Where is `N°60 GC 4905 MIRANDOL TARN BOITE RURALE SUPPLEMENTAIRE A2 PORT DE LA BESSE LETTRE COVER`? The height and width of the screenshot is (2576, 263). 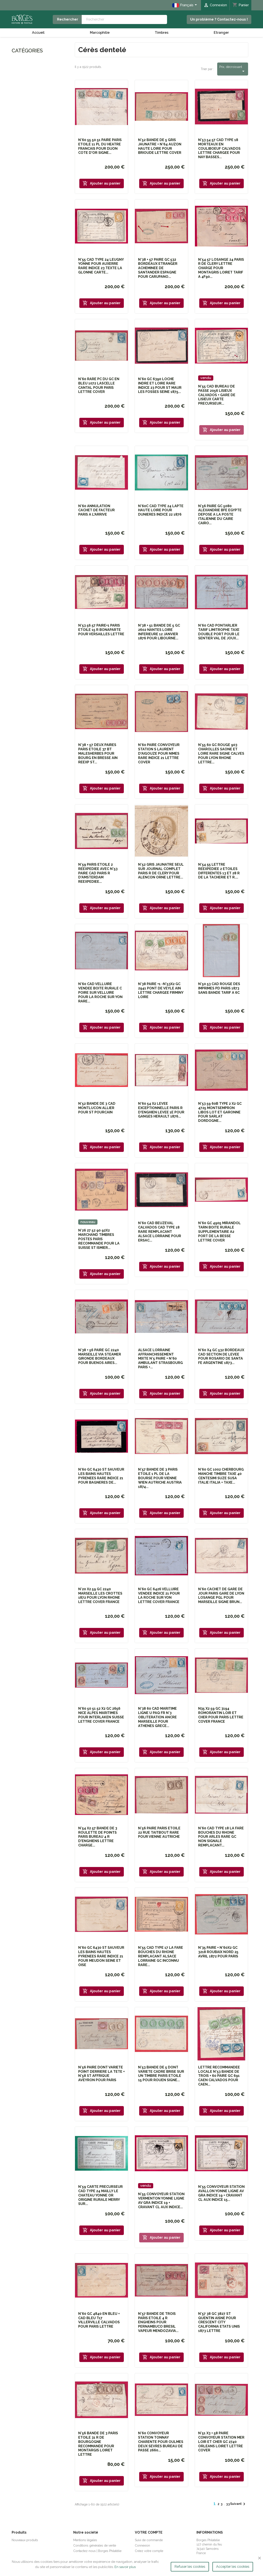
N°60 GC 4905 MIRANDOL TARN BOITE RURALE SUPPLEMENTAIRE A2 PORT DE LA BESSE LETTRE COVER is located at coordinates (219, 1231).